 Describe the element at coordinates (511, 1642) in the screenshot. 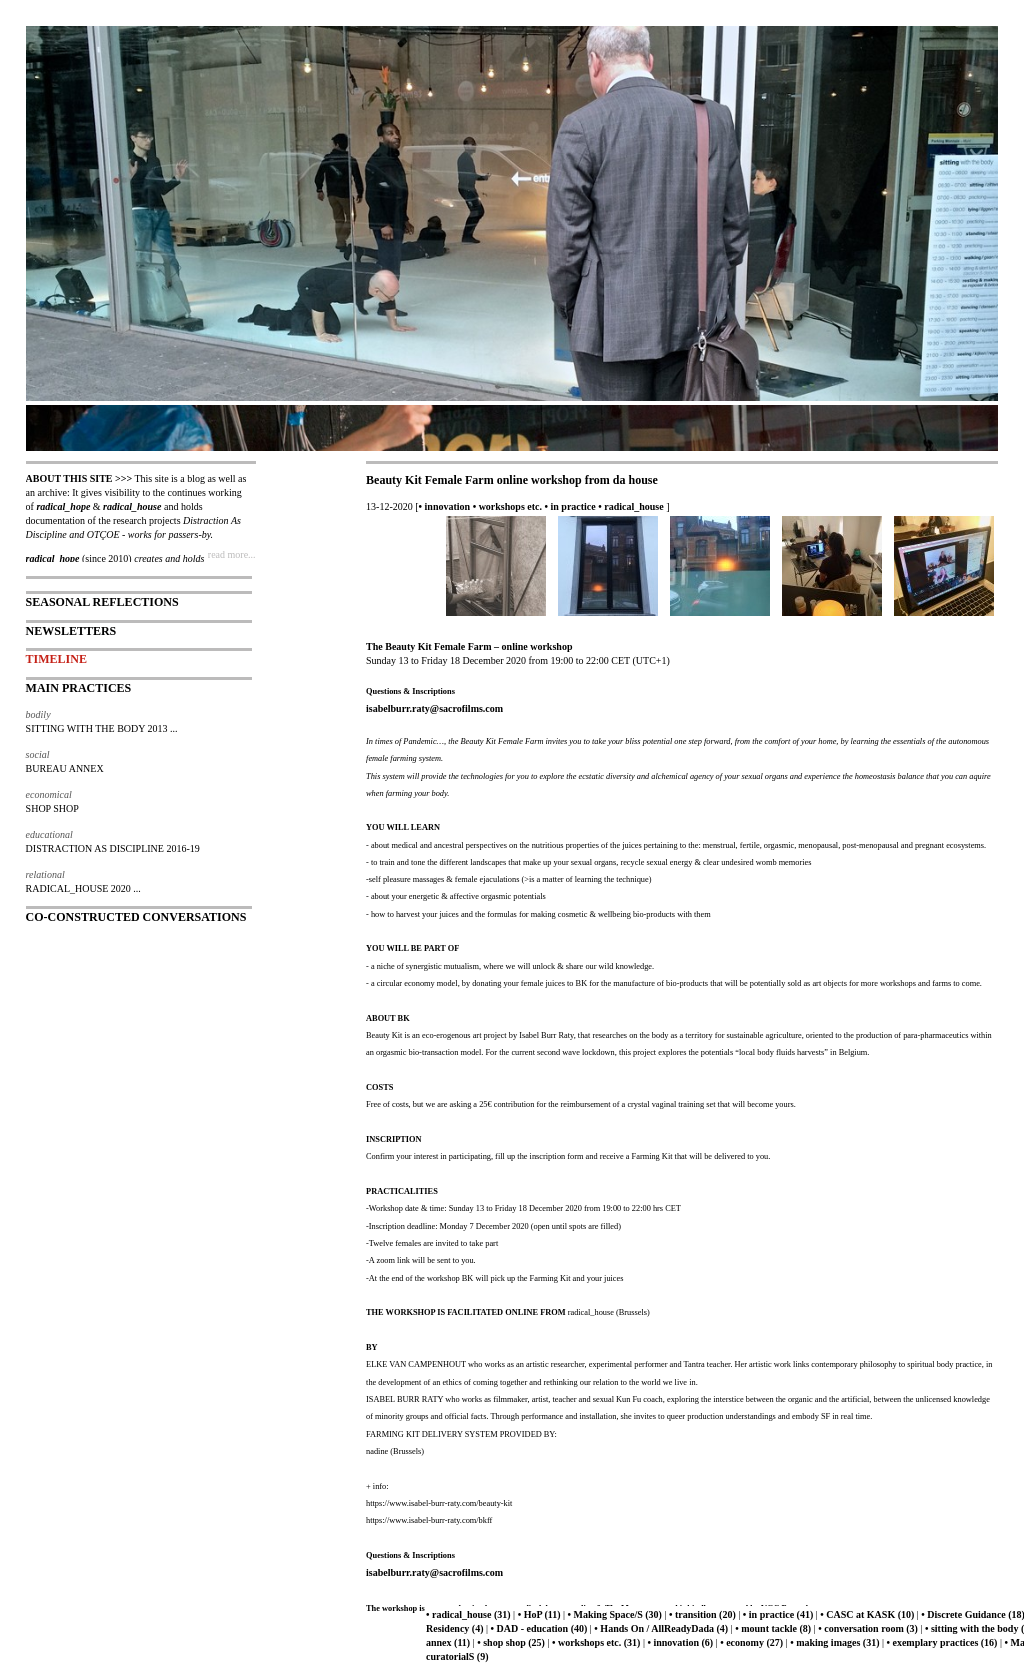

I see `• shop shop (25)` at that location.